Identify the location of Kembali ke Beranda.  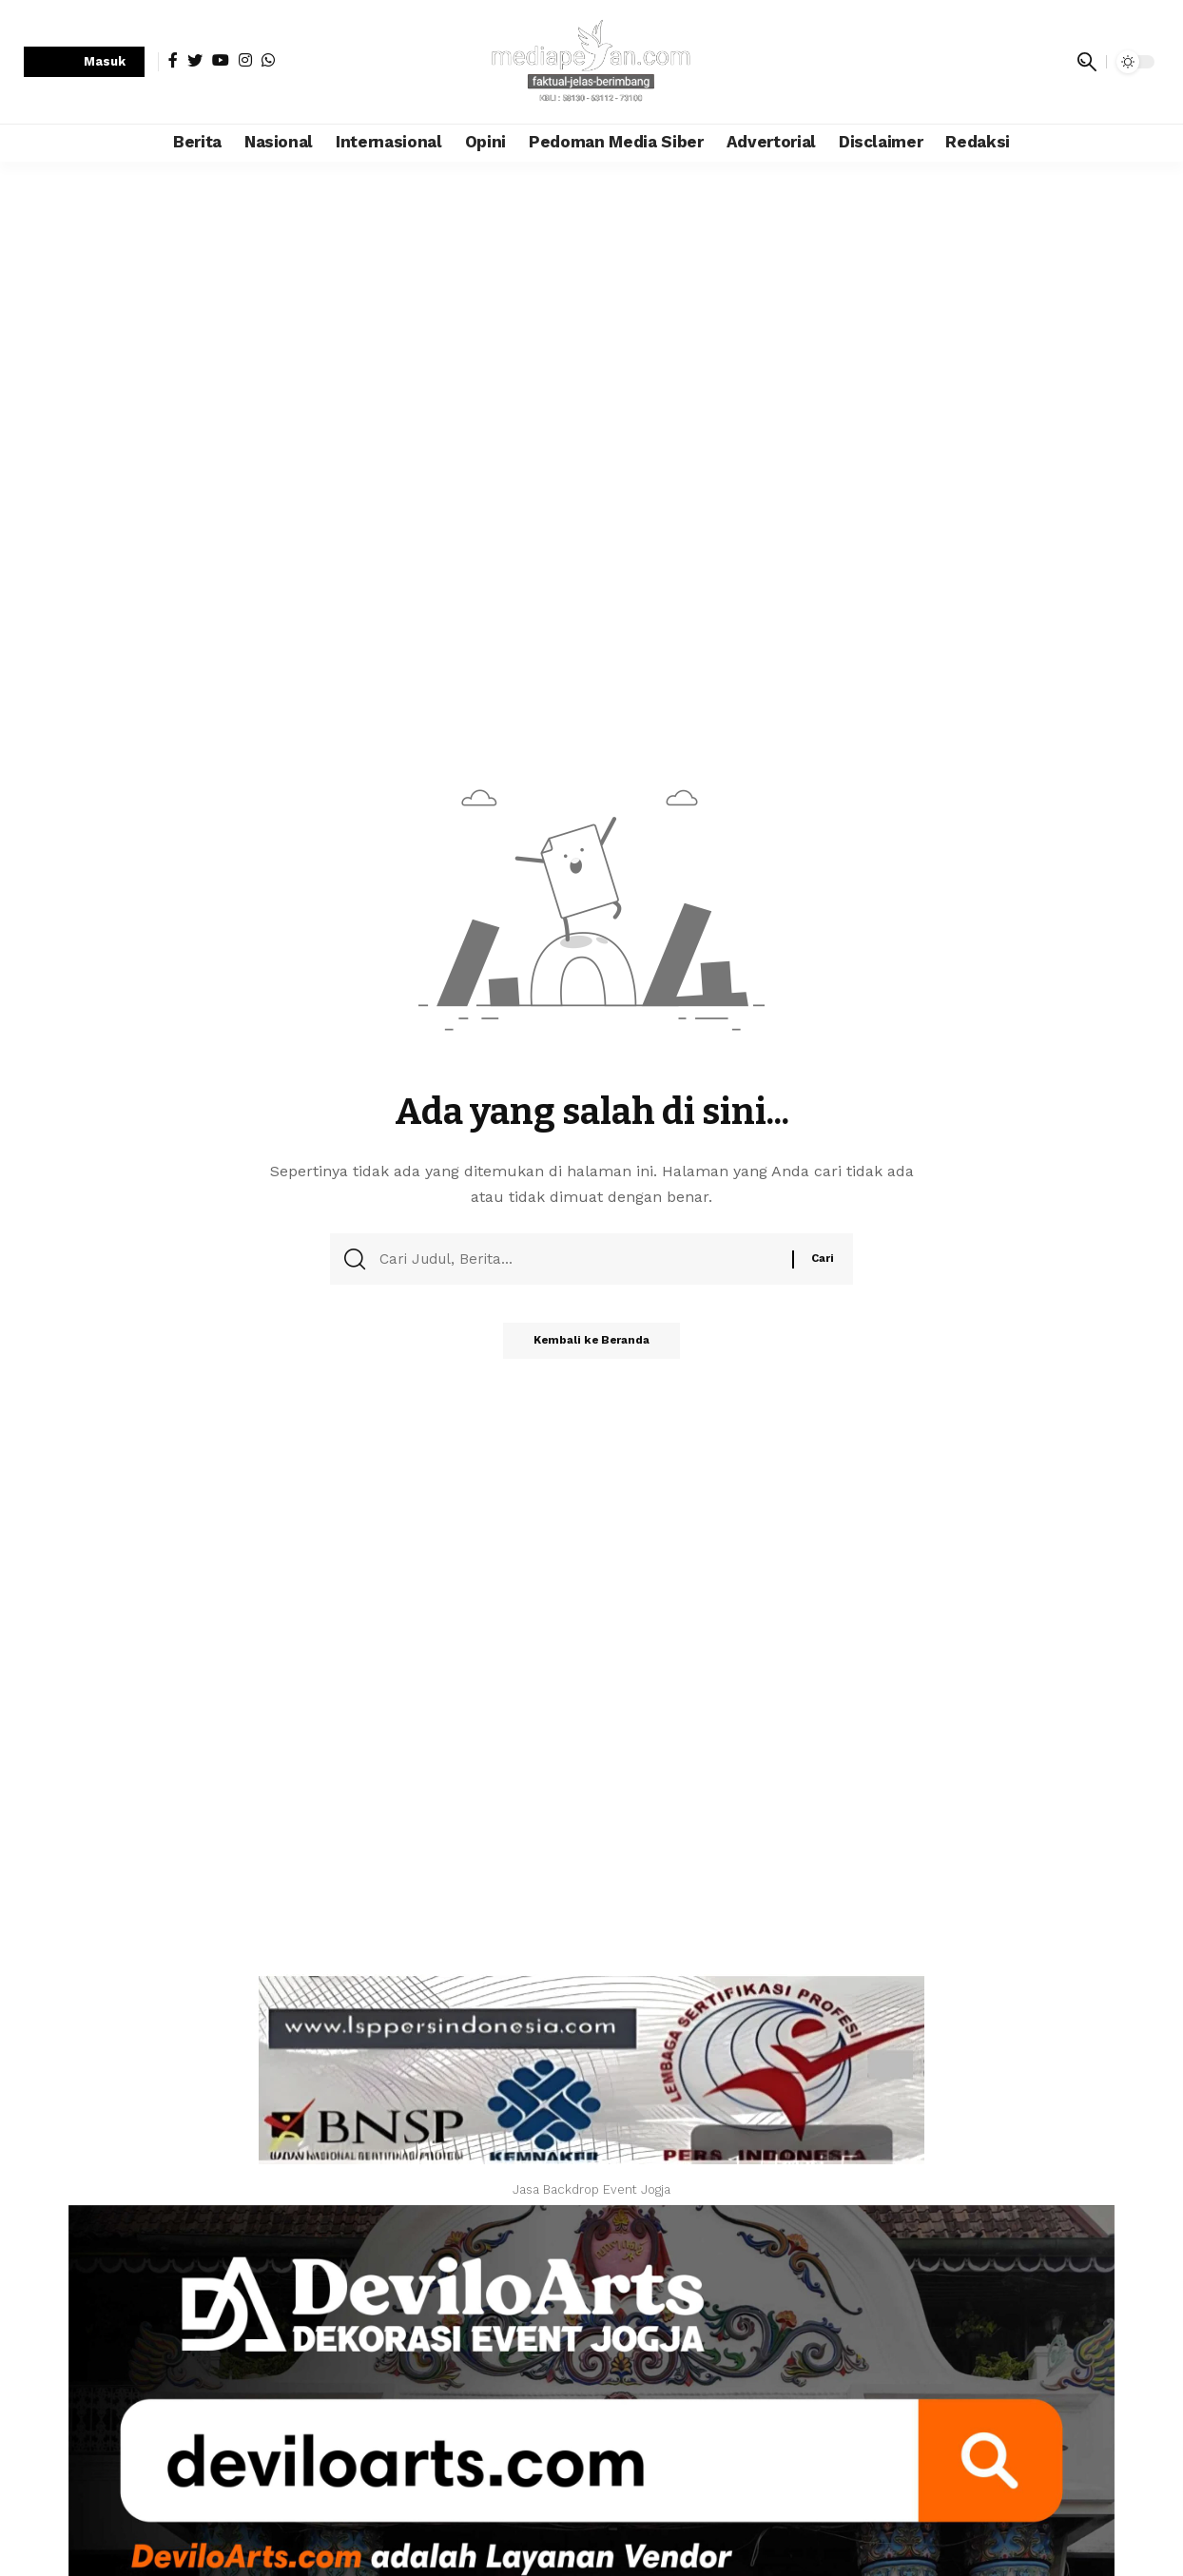
(592, 1345).